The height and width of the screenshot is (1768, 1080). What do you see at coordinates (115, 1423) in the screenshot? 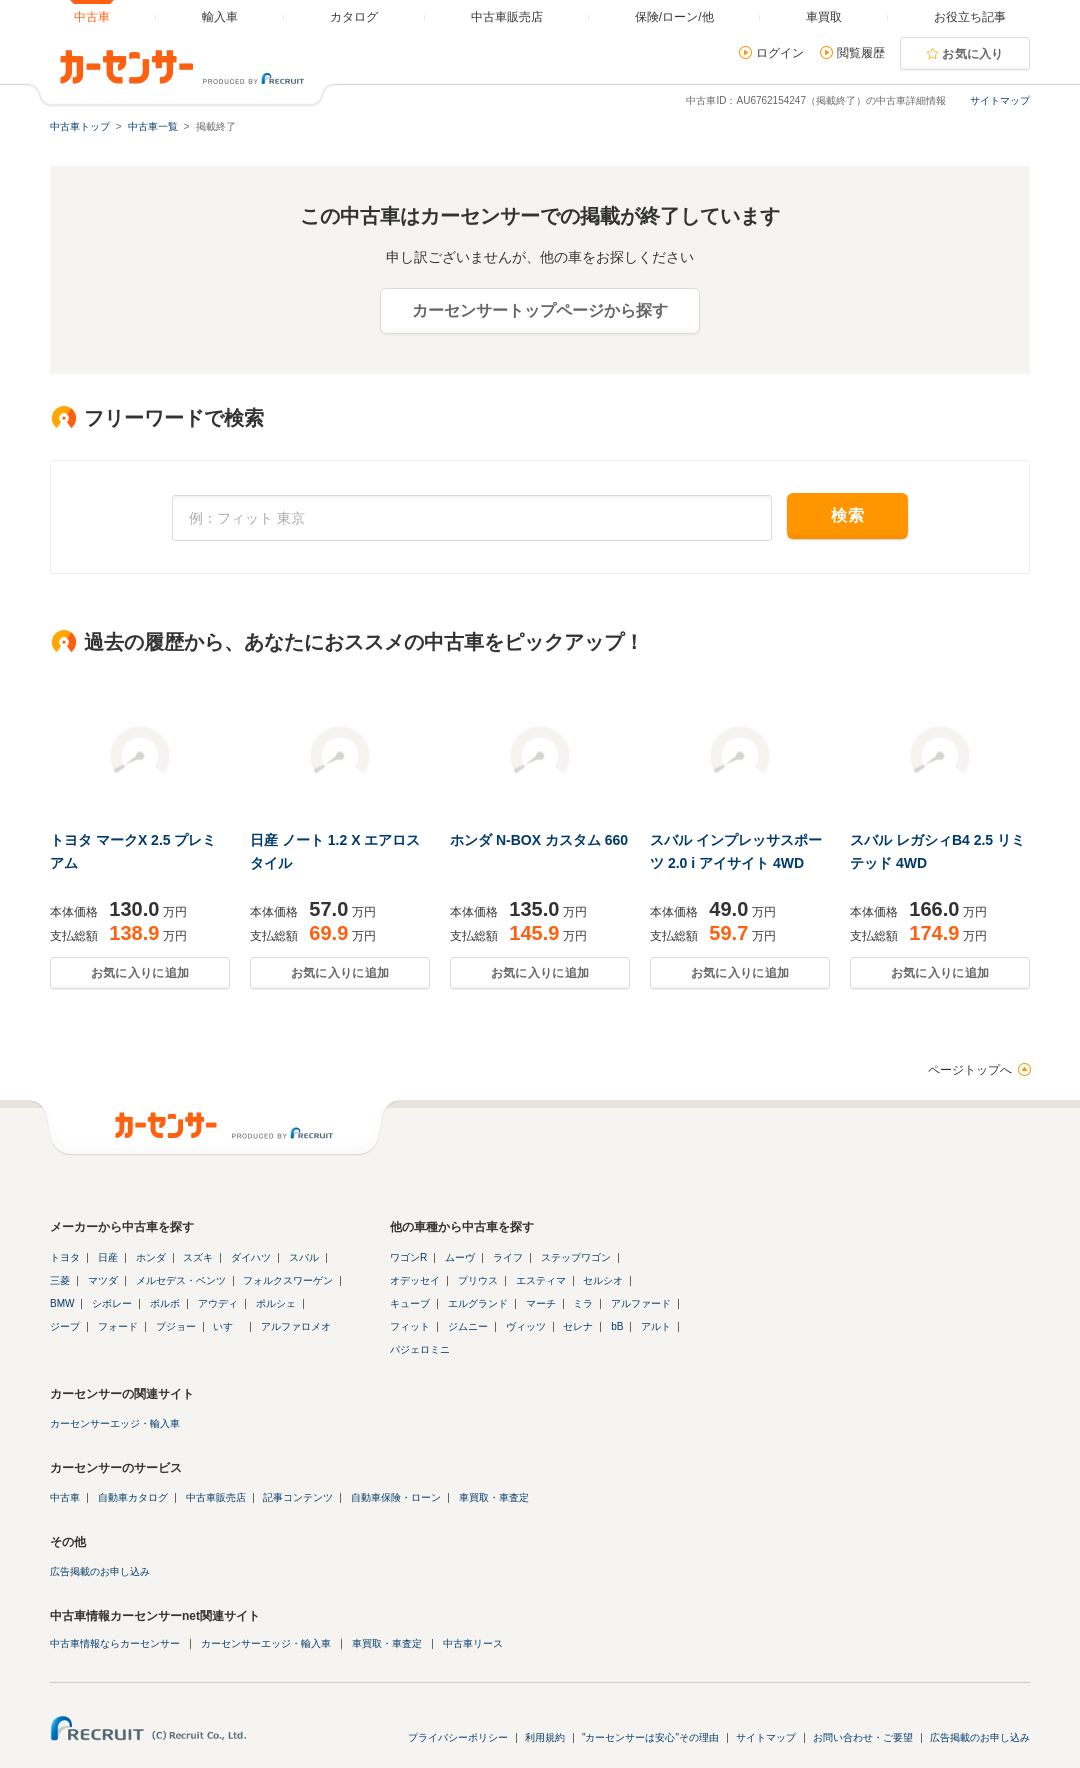
I see `カーセンサーエッジ・輸入車` at bounding box center [115, 1423].